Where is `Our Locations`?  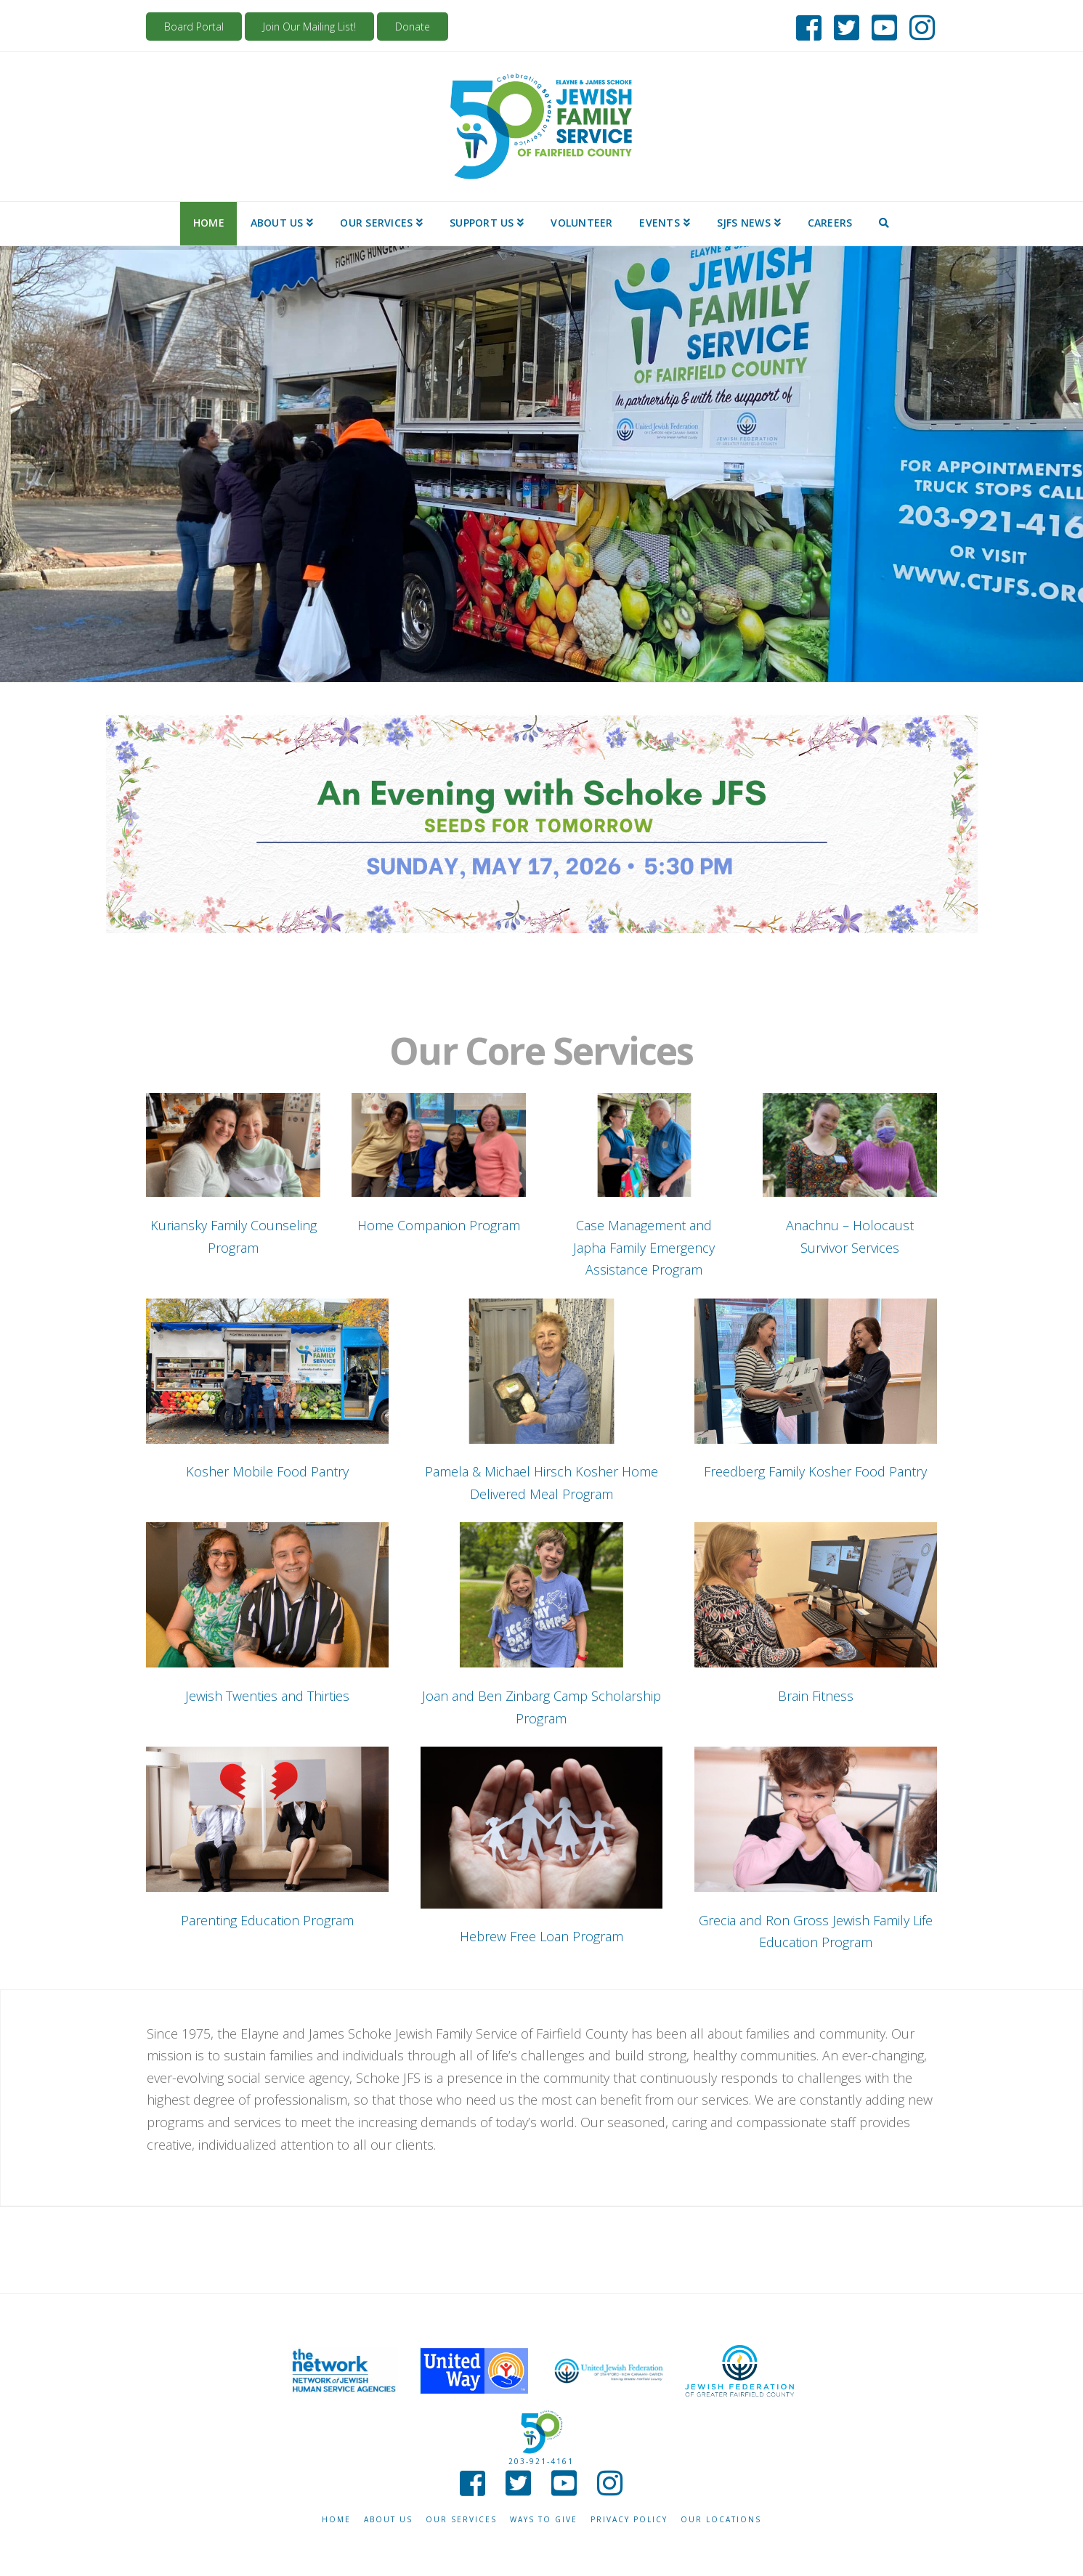 Our Locations is located at coordinates (721, 2519).